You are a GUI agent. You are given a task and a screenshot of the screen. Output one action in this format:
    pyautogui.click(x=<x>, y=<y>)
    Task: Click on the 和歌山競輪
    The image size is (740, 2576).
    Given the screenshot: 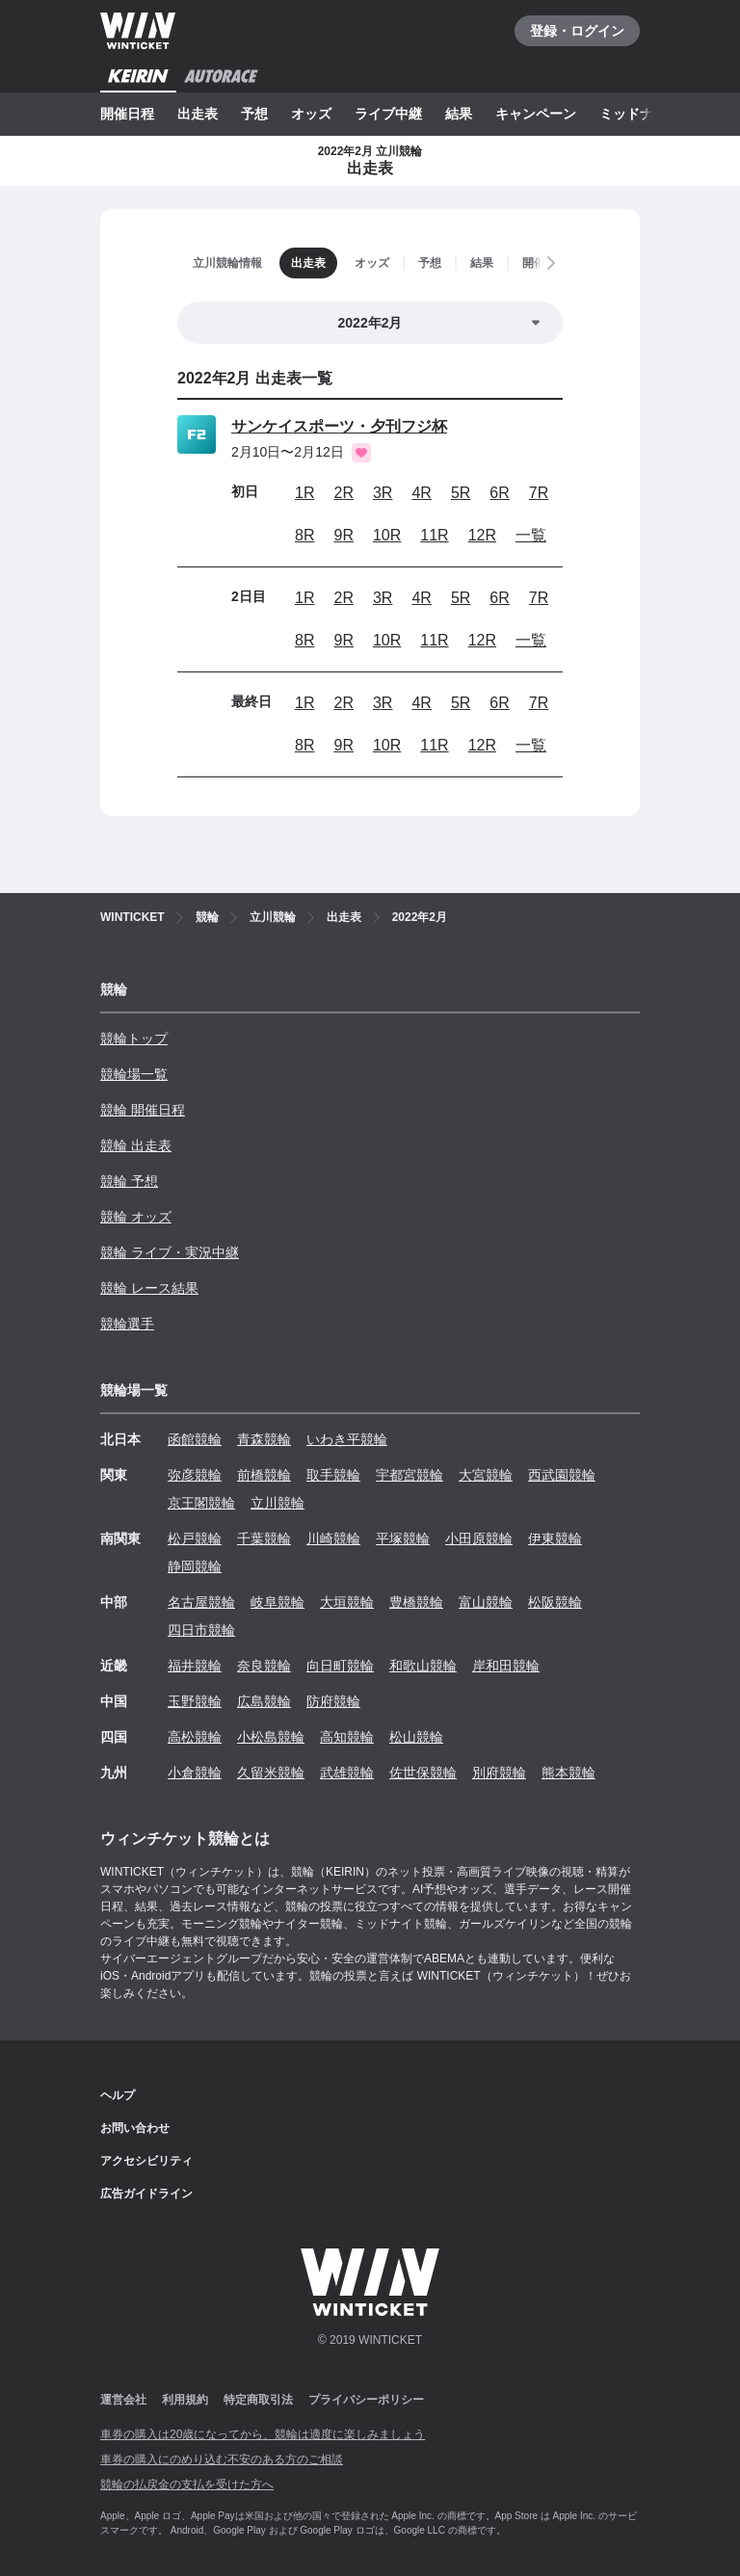 What is the action you would take?
    pyautogui.click(x=423, y=1665)
    